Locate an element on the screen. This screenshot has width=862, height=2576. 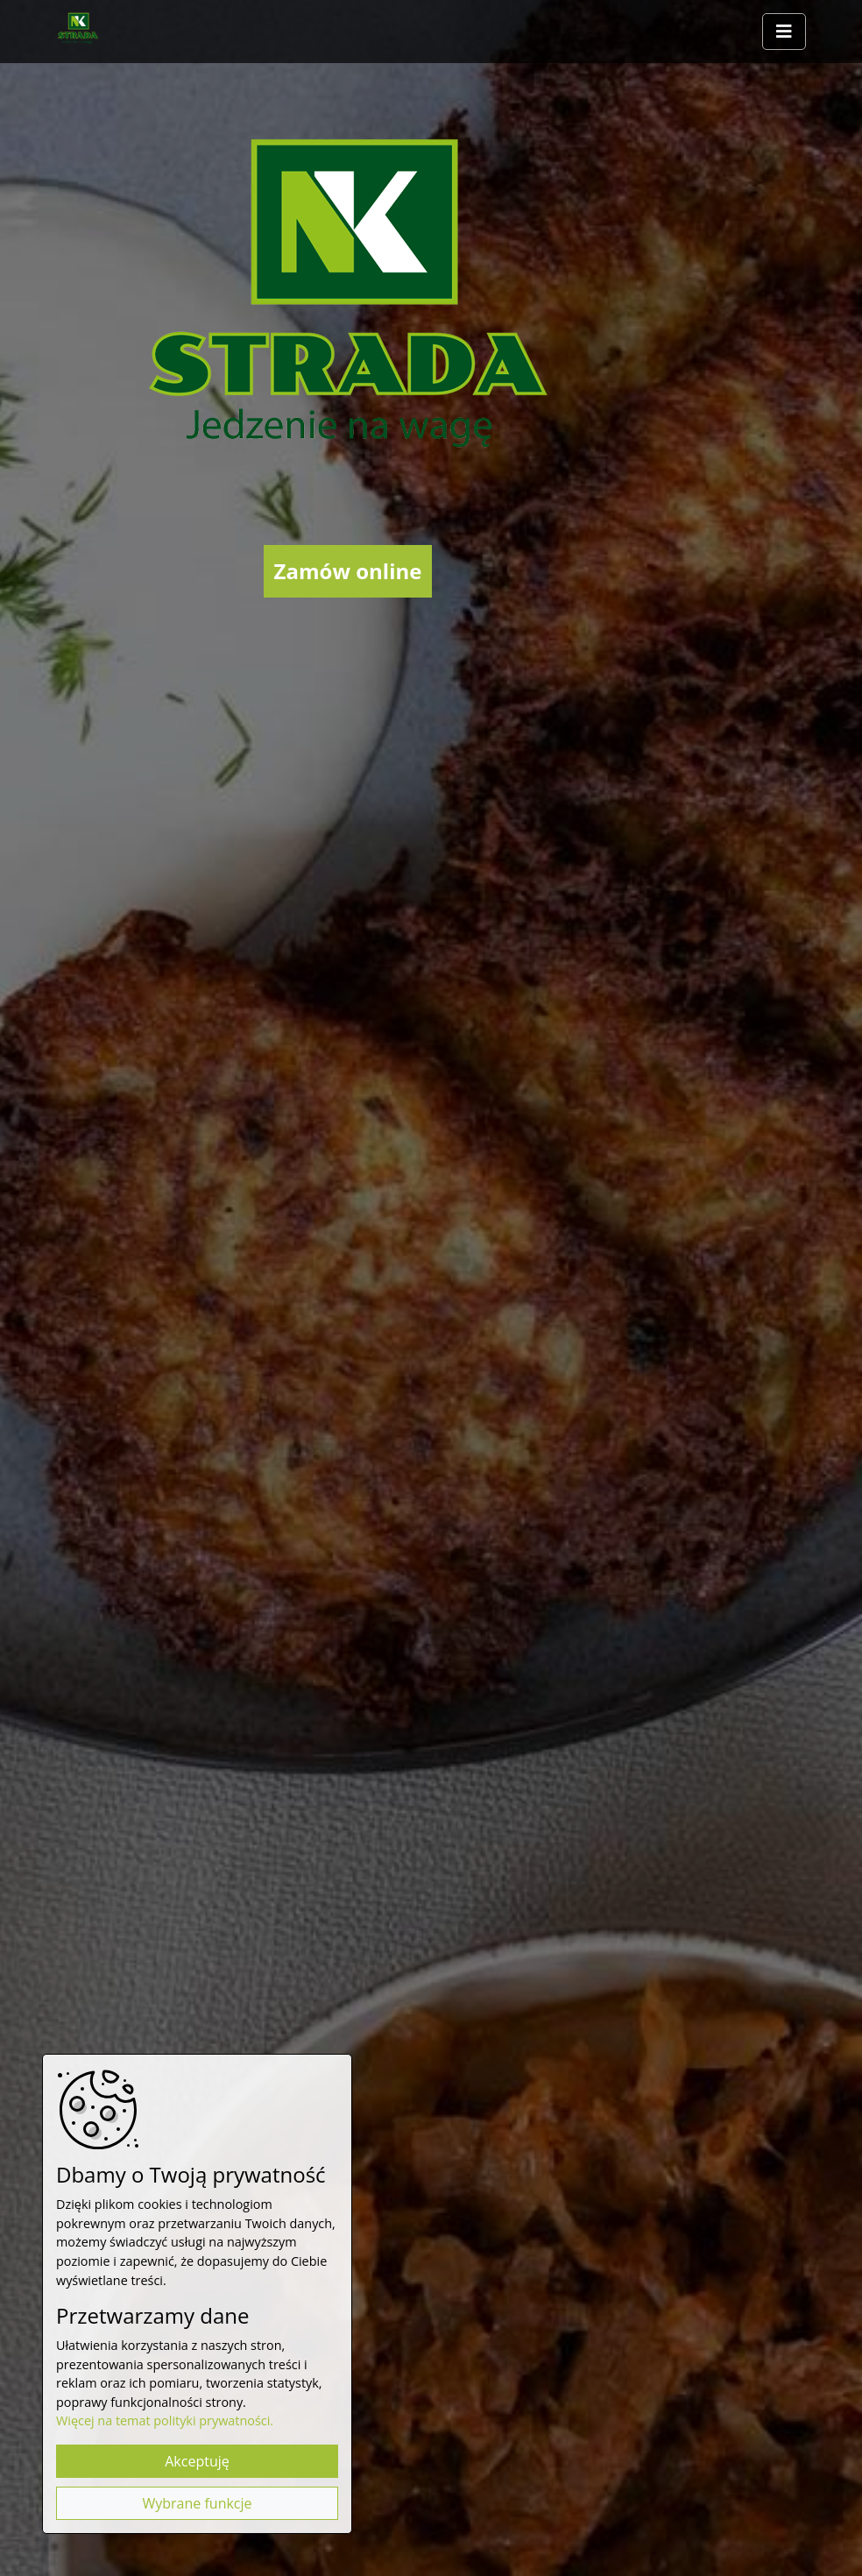
Akceptuję is located at coordinates (197, 2461).